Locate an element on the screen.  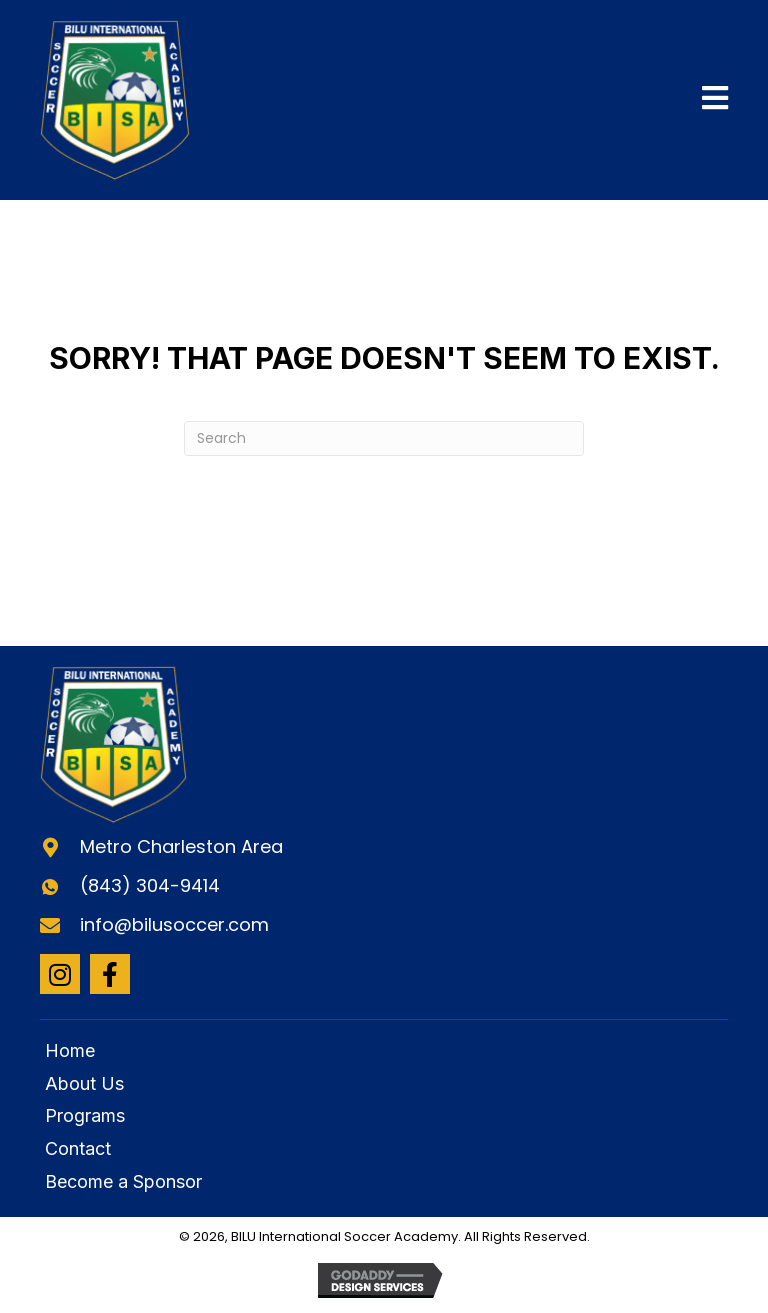
Contact is located at coordinates (78, 1148).